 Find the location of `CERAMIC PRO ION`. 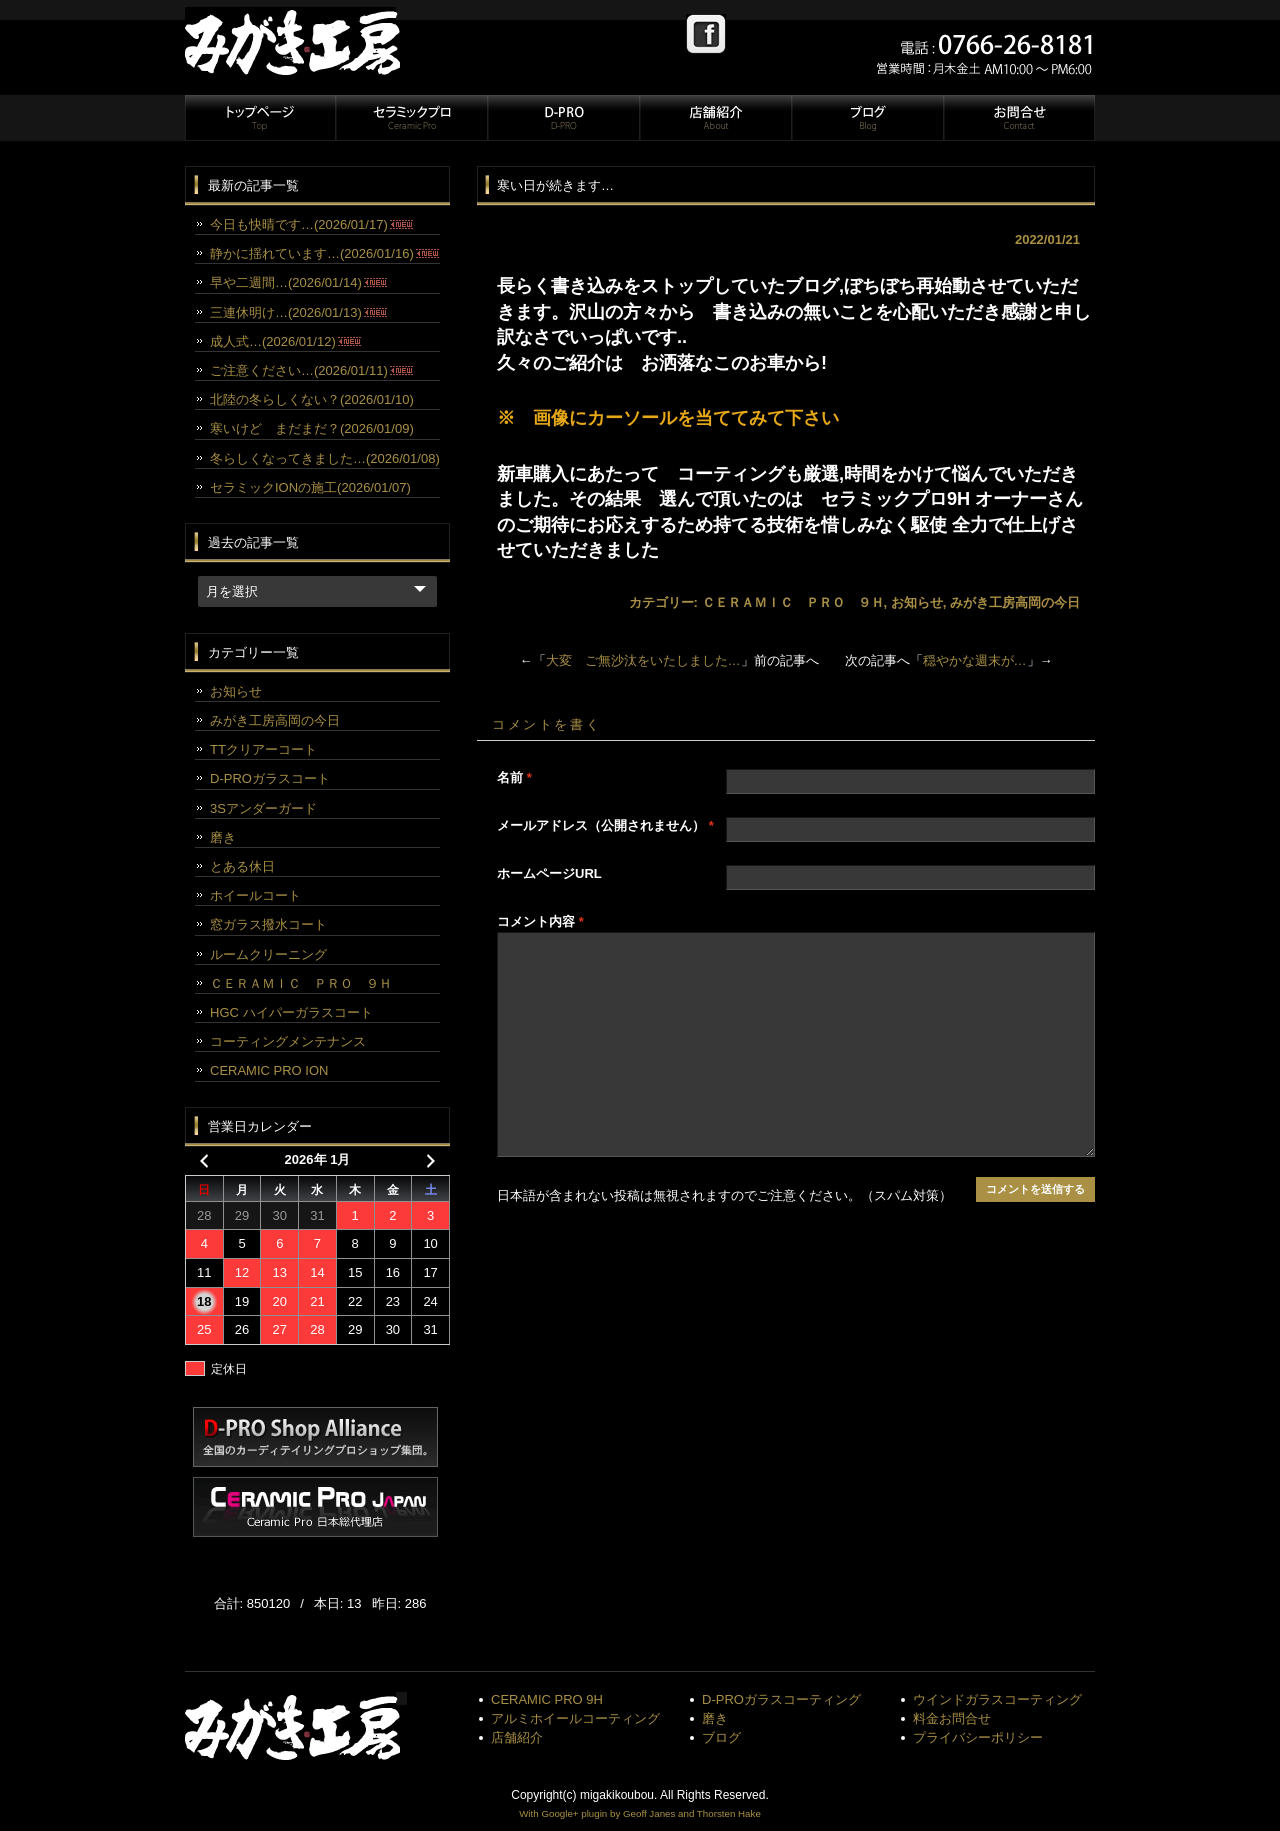

CERAMIC PRO ION is located at coordinates (269, 1070).